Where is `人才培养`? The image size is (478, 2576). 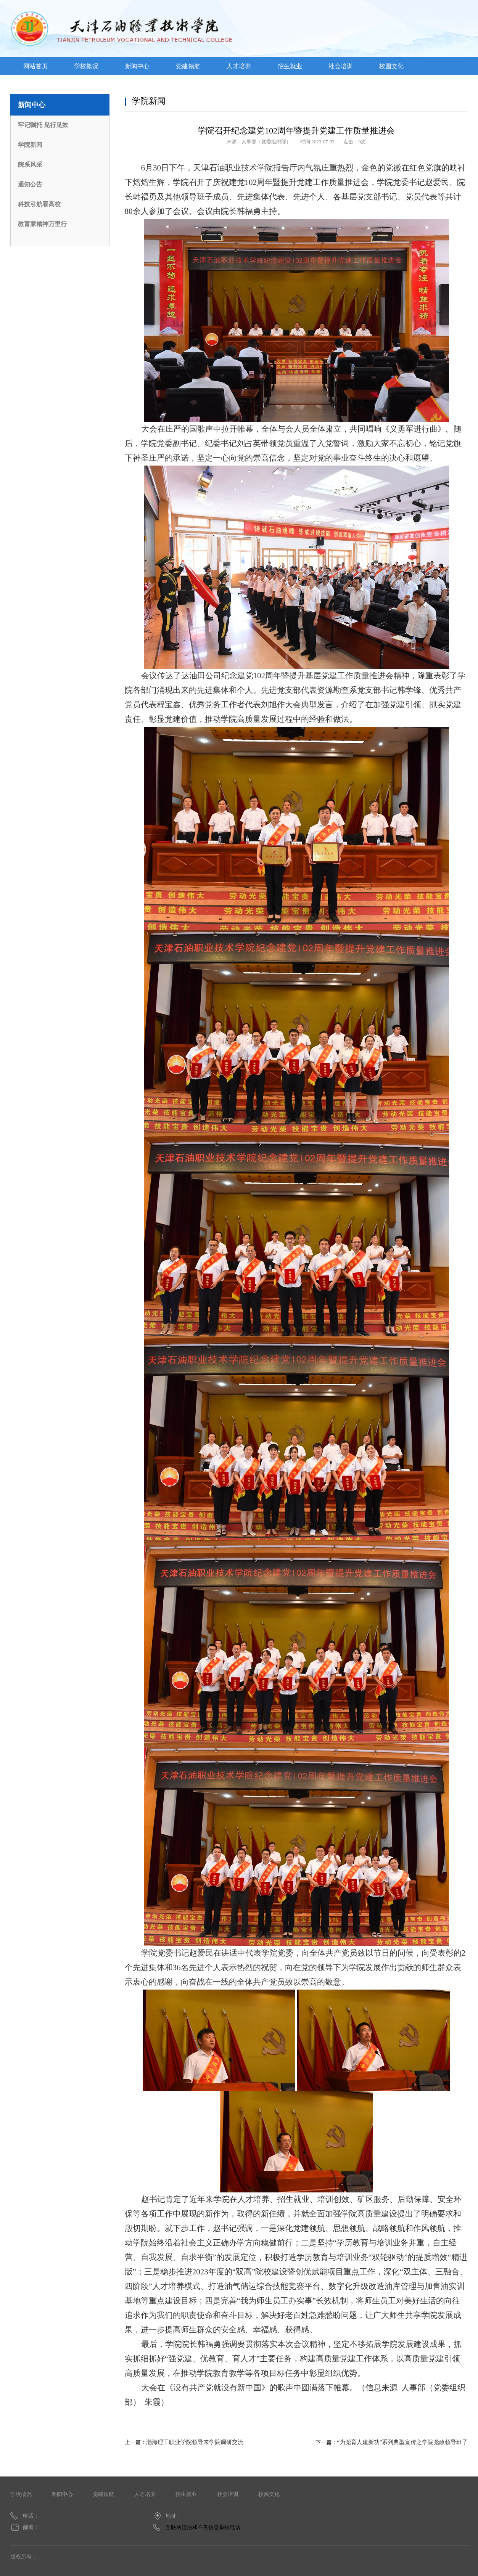
人才培养 is located at coordinates (239, 66).